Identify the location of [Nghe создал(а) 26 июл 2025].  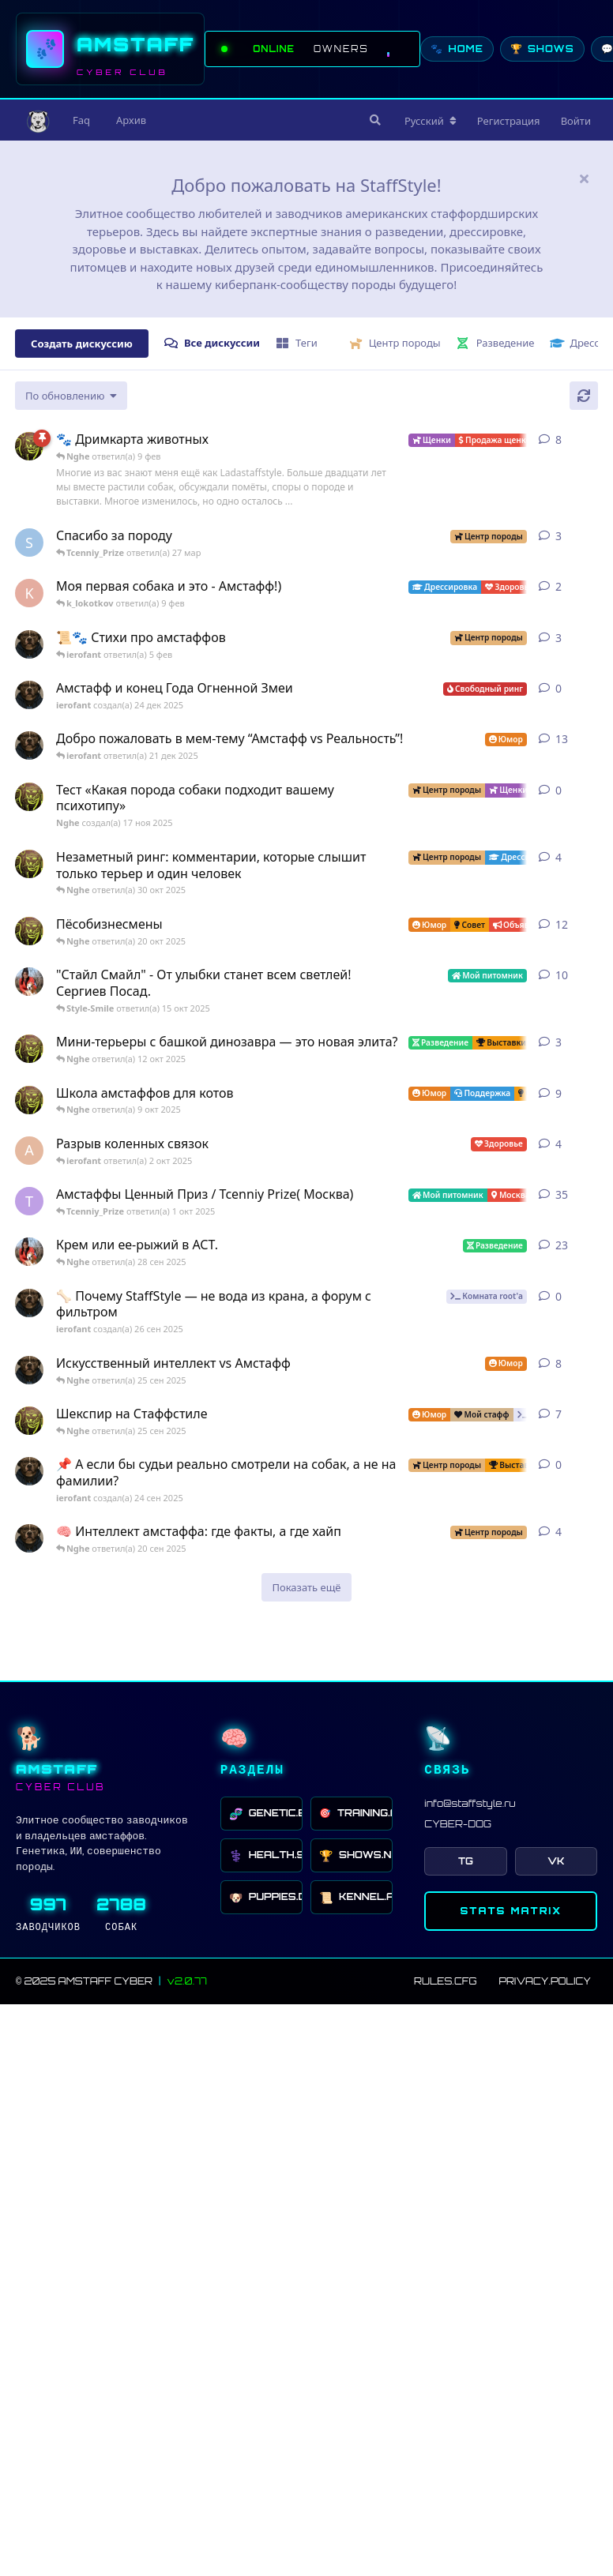
(29, 1049).